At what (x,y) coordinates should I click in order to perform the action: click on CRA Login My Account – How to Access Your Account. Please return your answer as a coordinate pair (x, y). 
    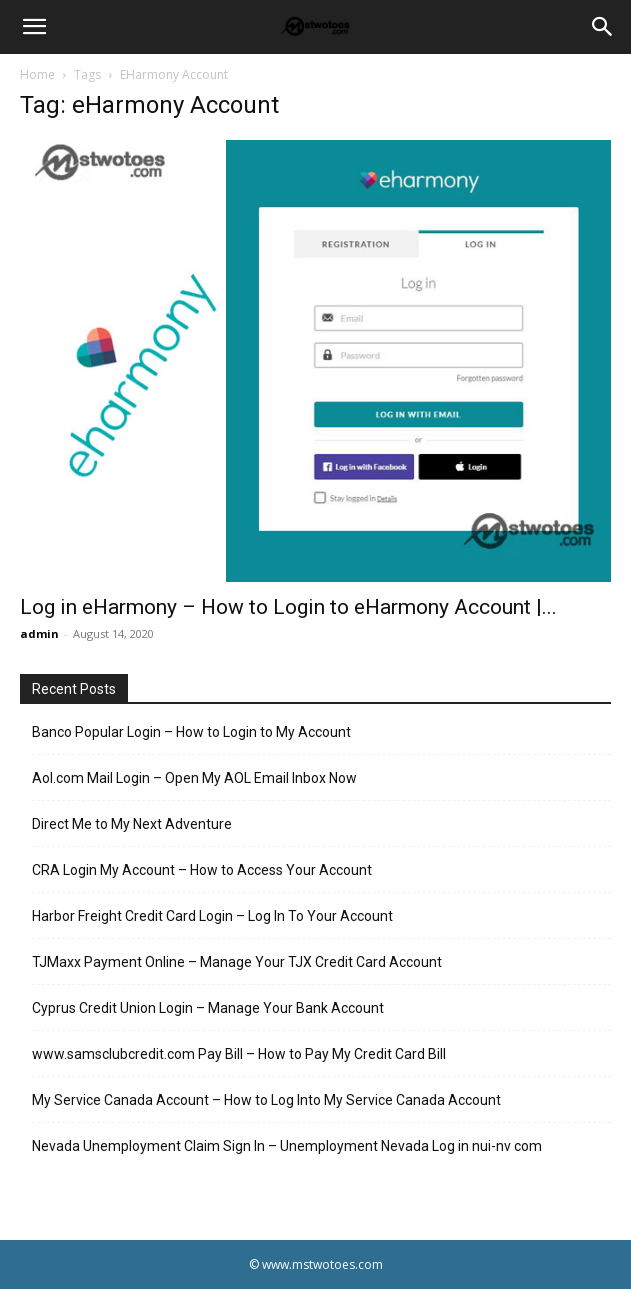
    Looking at the image, I should click on (202, 870).